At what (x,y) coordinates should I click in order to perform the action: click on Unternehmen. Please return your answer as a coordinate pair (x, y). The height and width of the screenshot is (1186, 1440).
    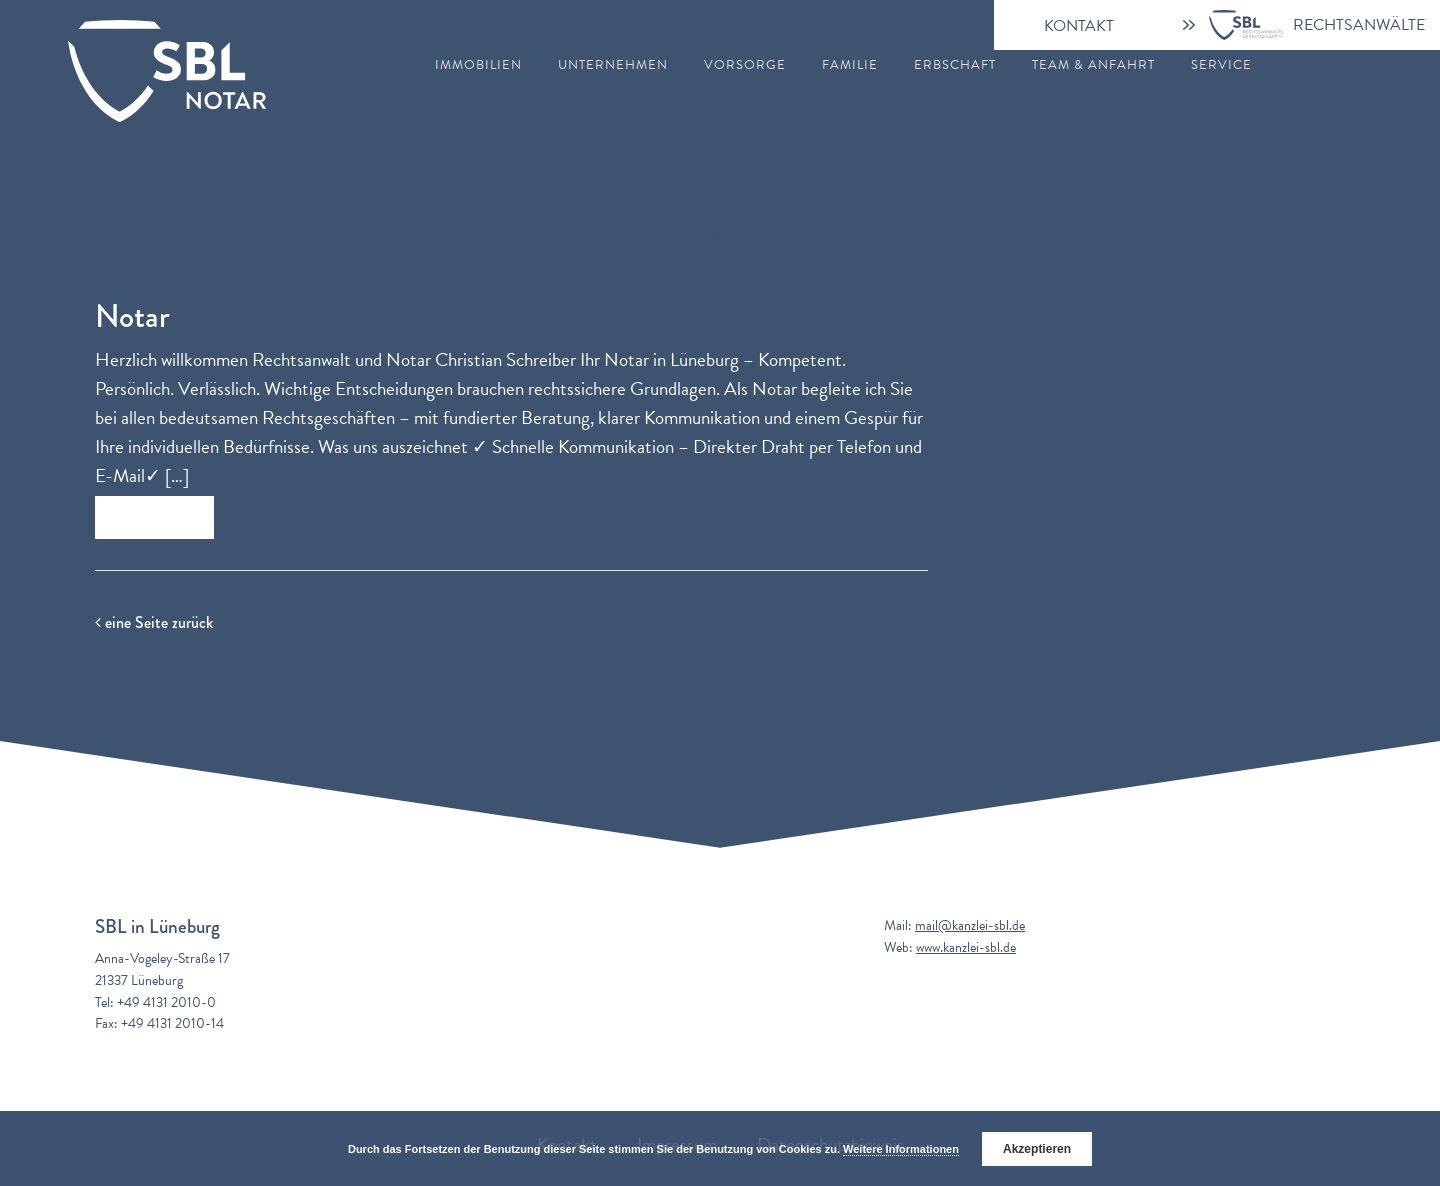
    Looking at the image, I should click on (613, 65).